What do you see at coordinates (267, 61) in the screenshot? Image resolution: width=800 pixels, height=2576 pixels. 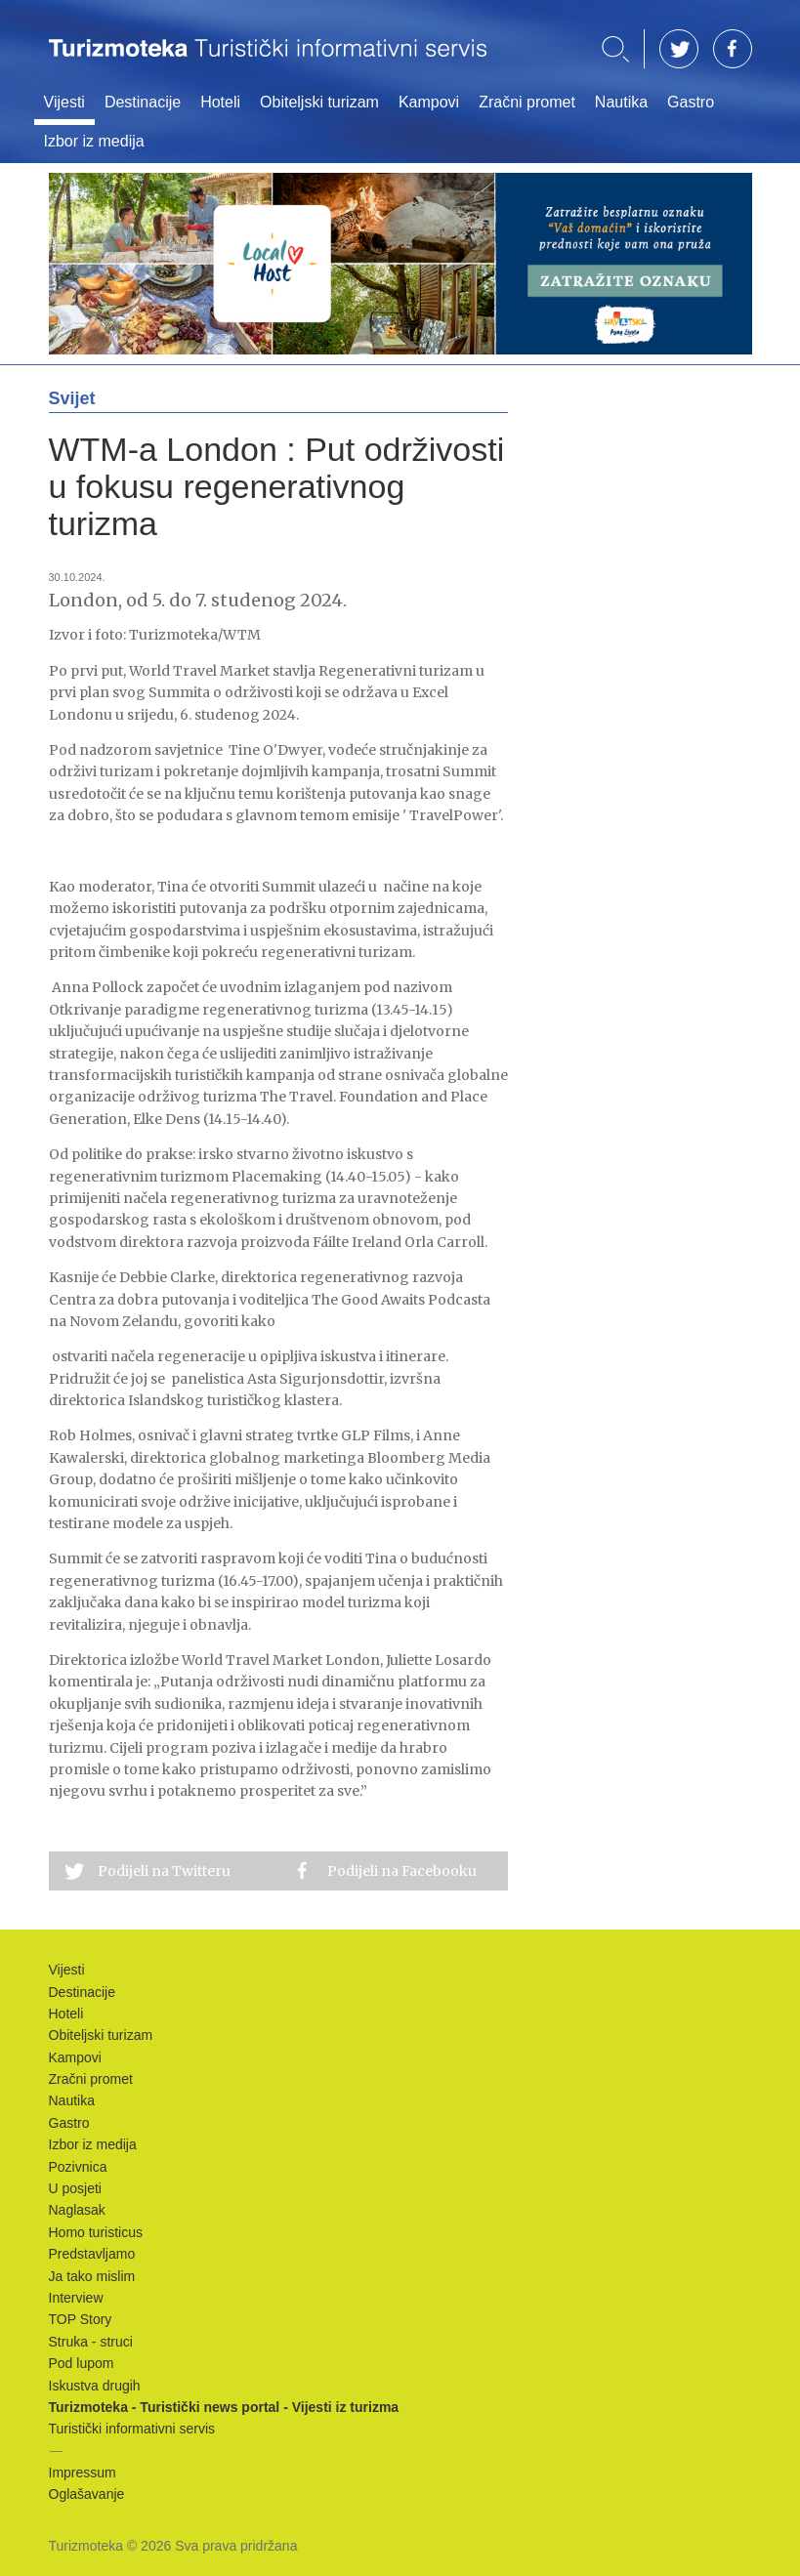 I see `Turizmoteka - Turistički news portal - Vijesti iz turizma` at bounding box center [267, 61].